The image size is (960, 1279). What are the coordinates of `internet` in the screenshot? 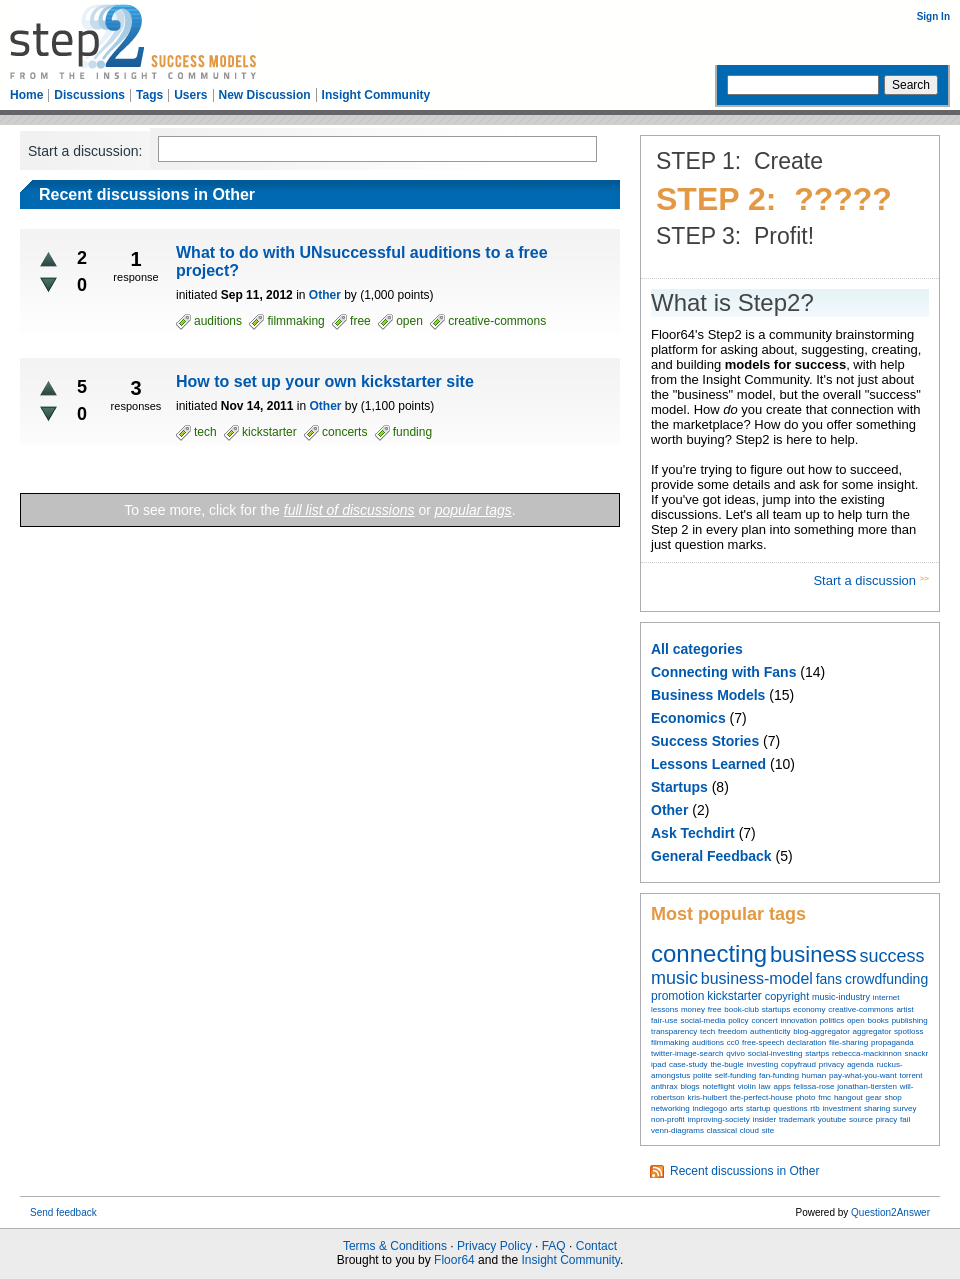 It's located at (886, 997).